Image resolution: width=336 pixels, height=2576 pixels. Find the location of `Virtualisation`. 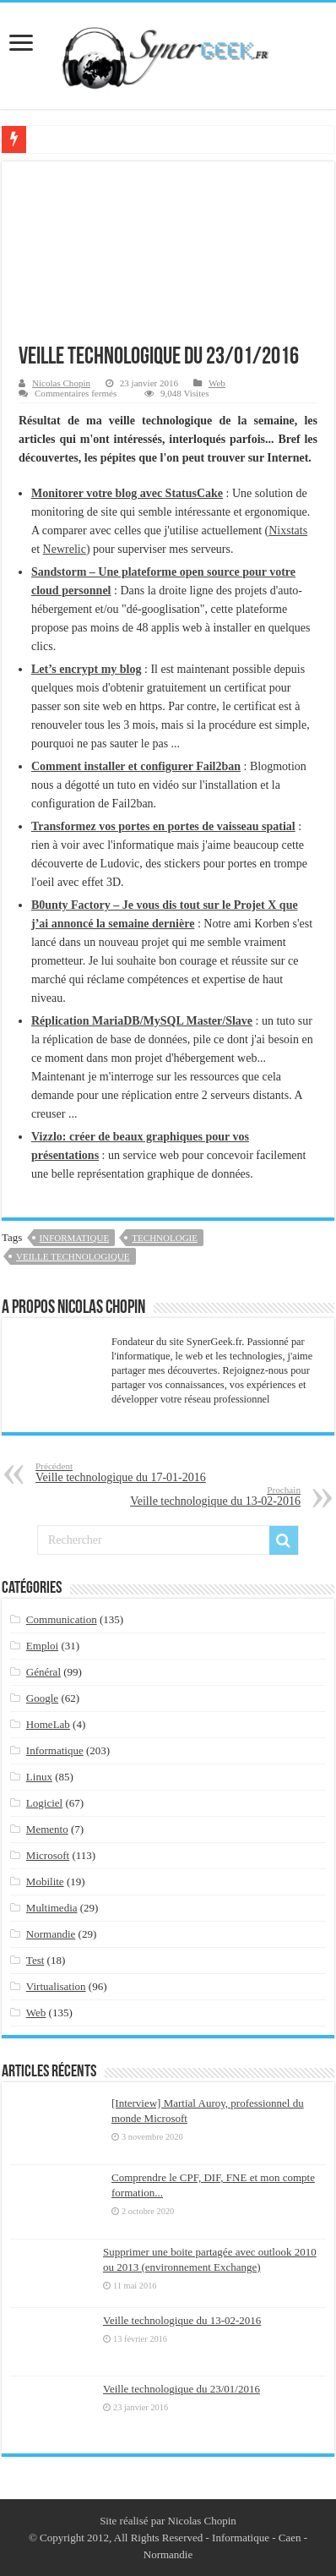

Virtualisation is located at coordinates (56, 1986).